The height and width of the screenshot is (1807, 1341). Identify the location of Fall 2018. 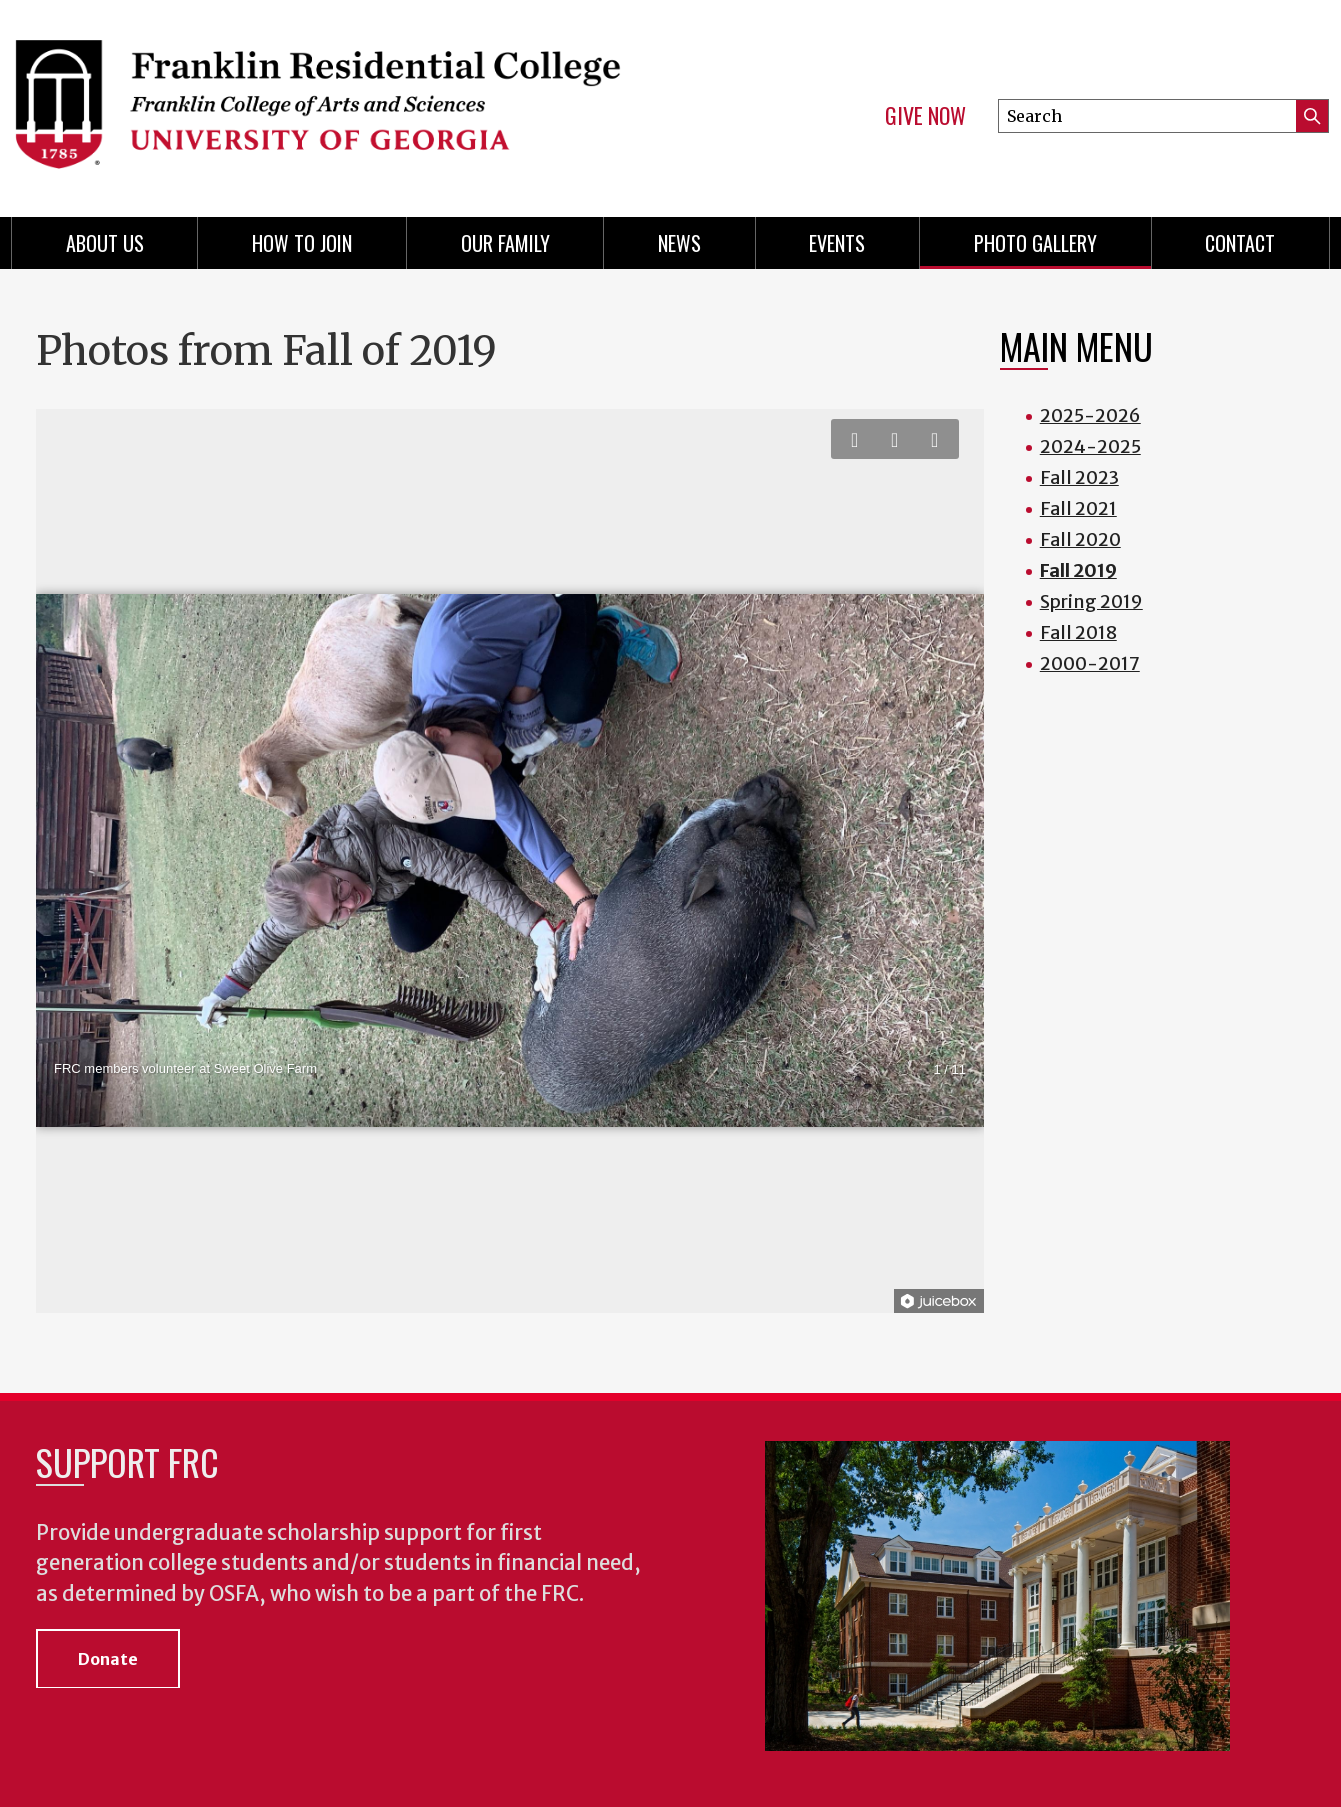
(1078, 632).